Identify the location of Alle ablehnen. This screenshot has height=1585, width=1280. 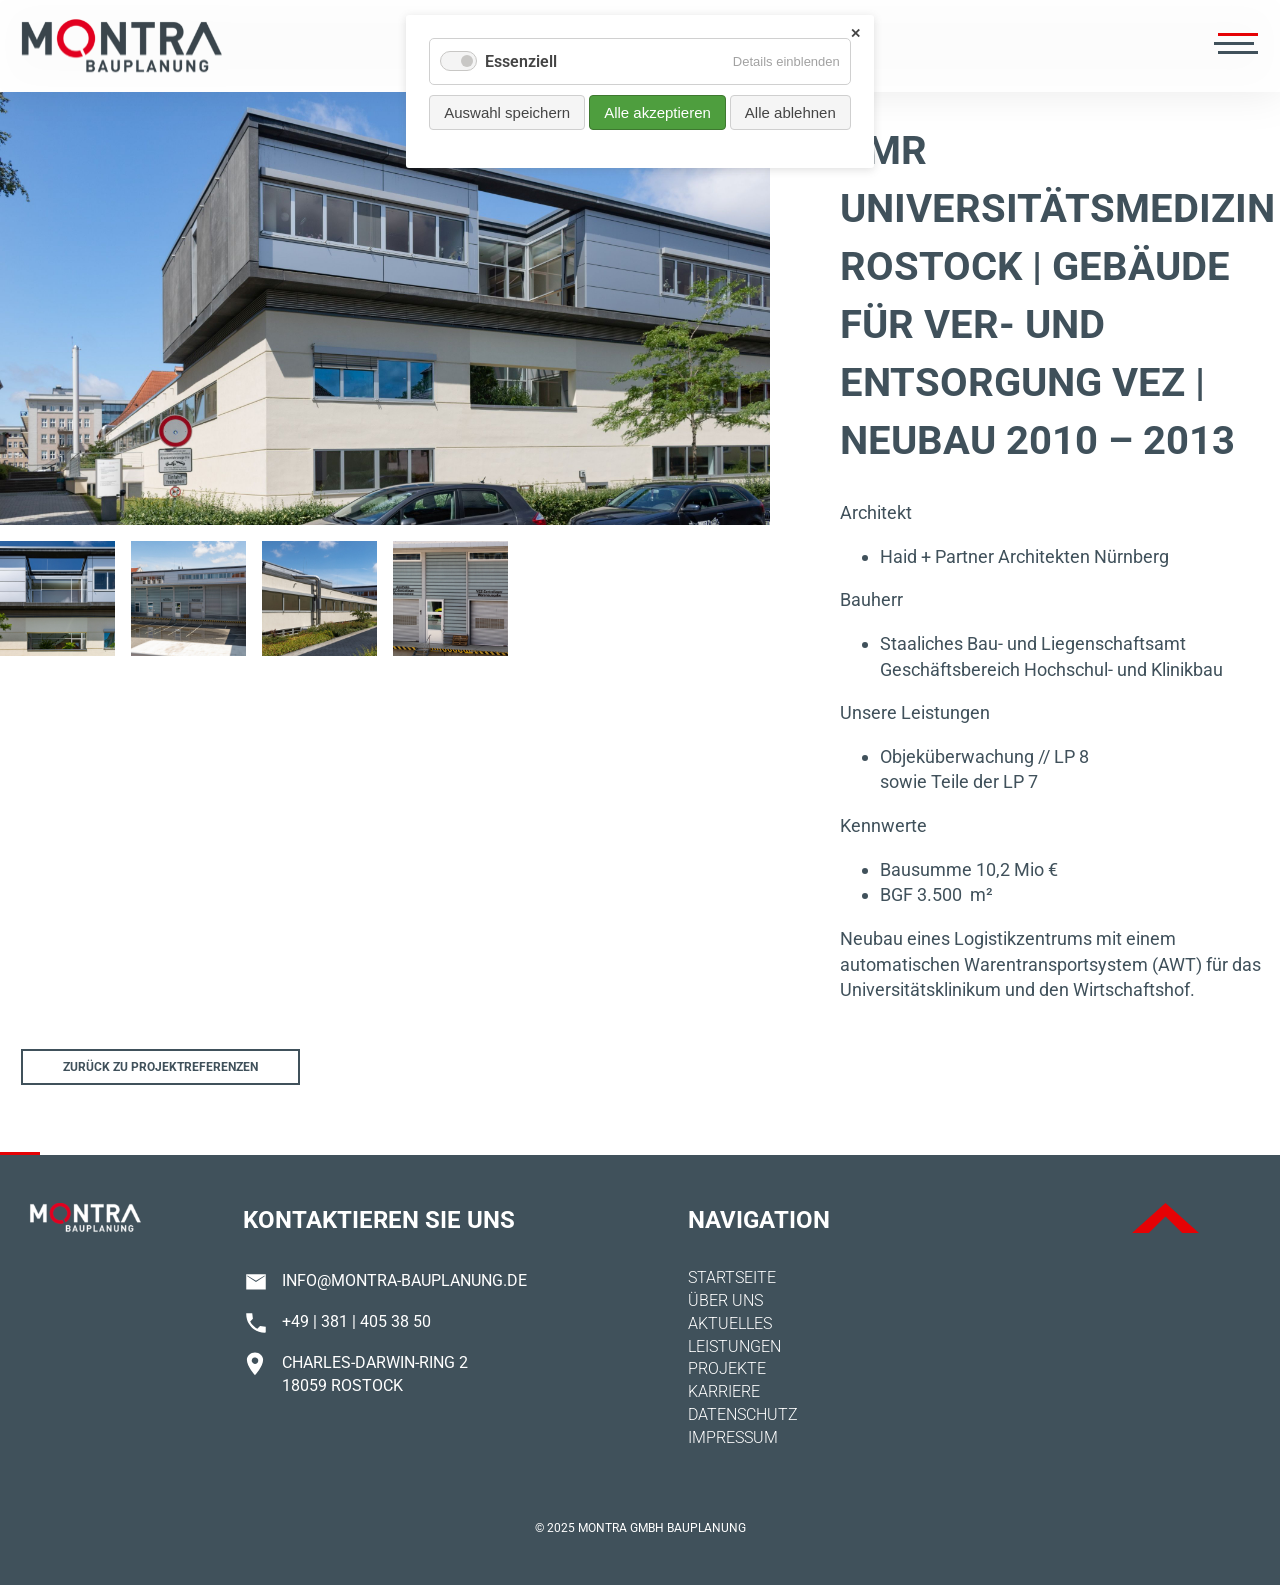
(790, 112).